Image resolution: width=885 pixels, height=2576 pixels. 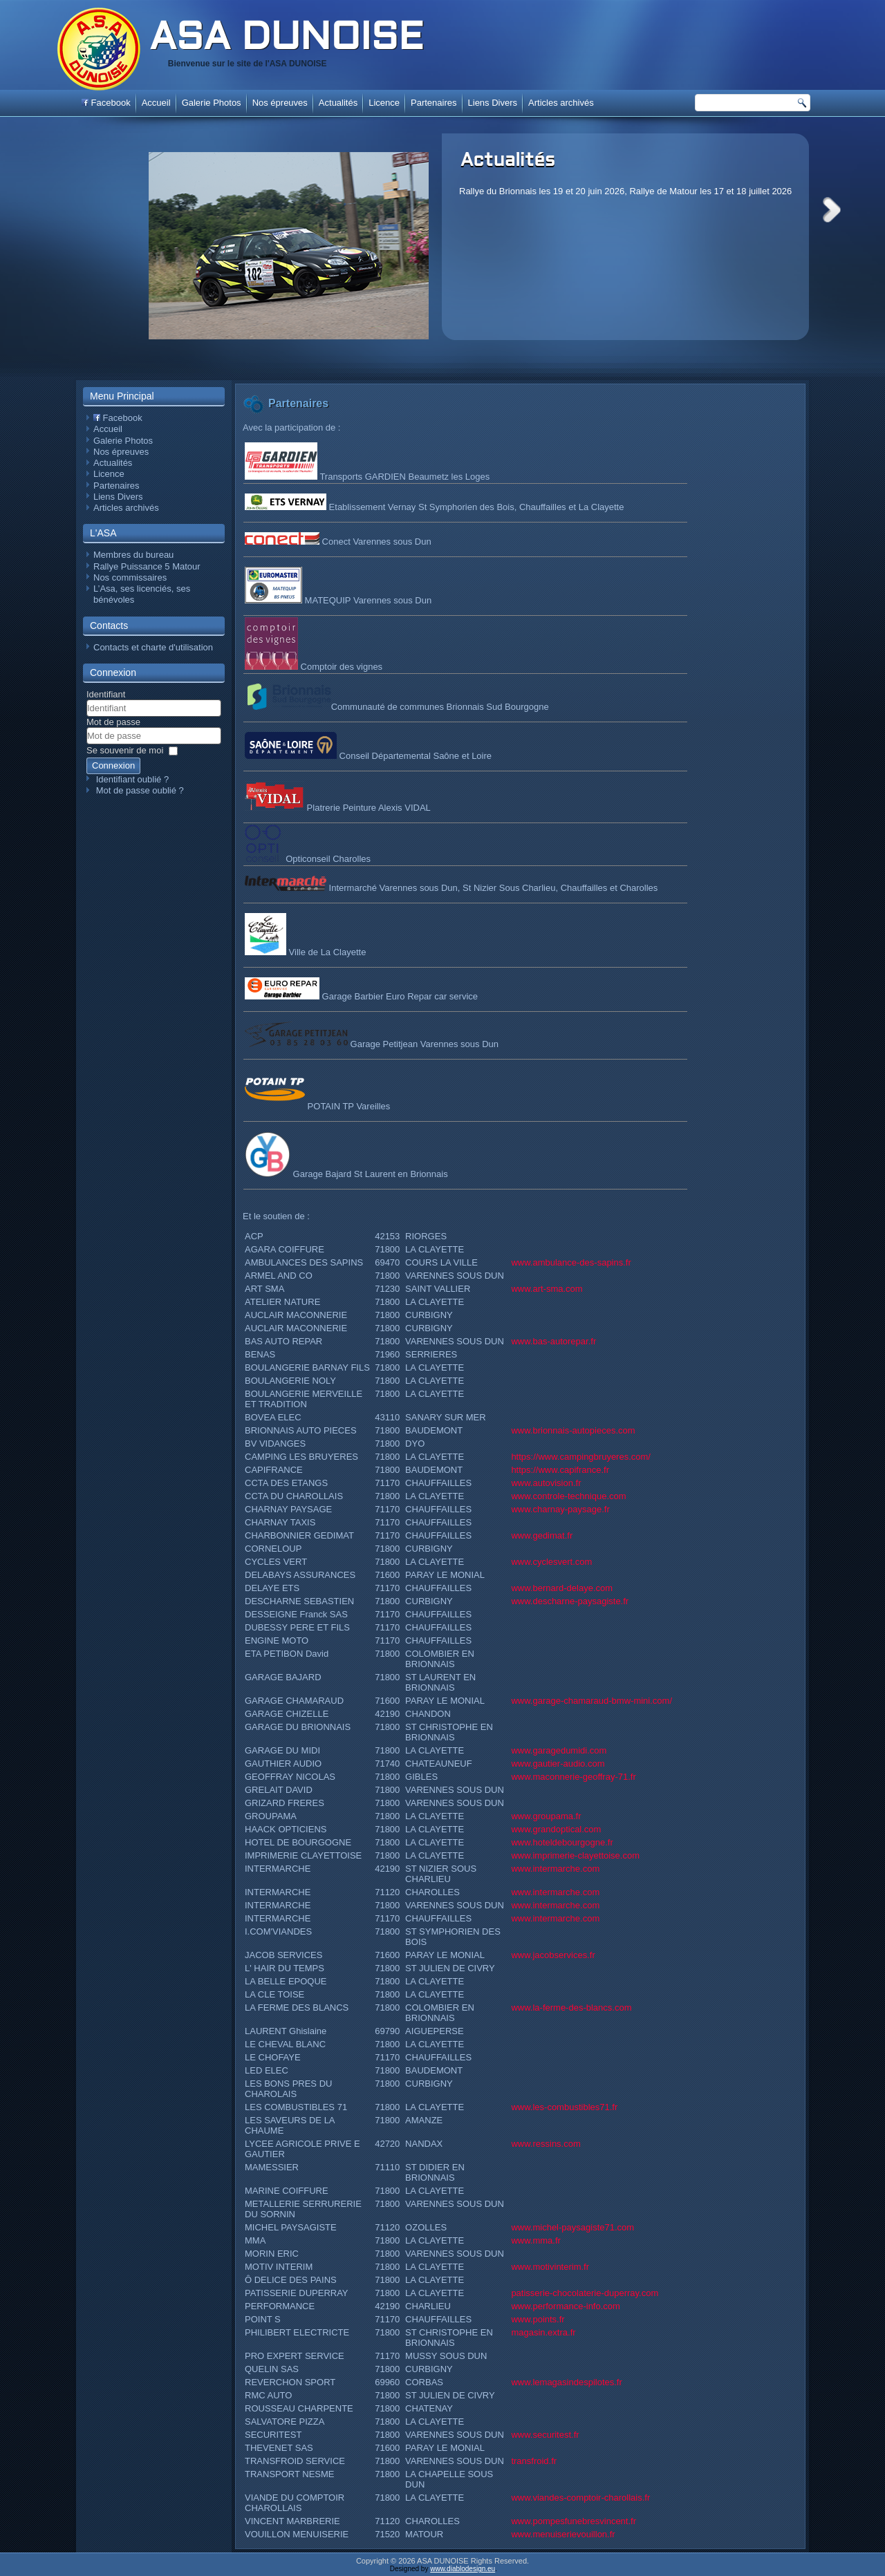 I want to click on www.bernard-delaye.com, so click(x=562, y=1588).